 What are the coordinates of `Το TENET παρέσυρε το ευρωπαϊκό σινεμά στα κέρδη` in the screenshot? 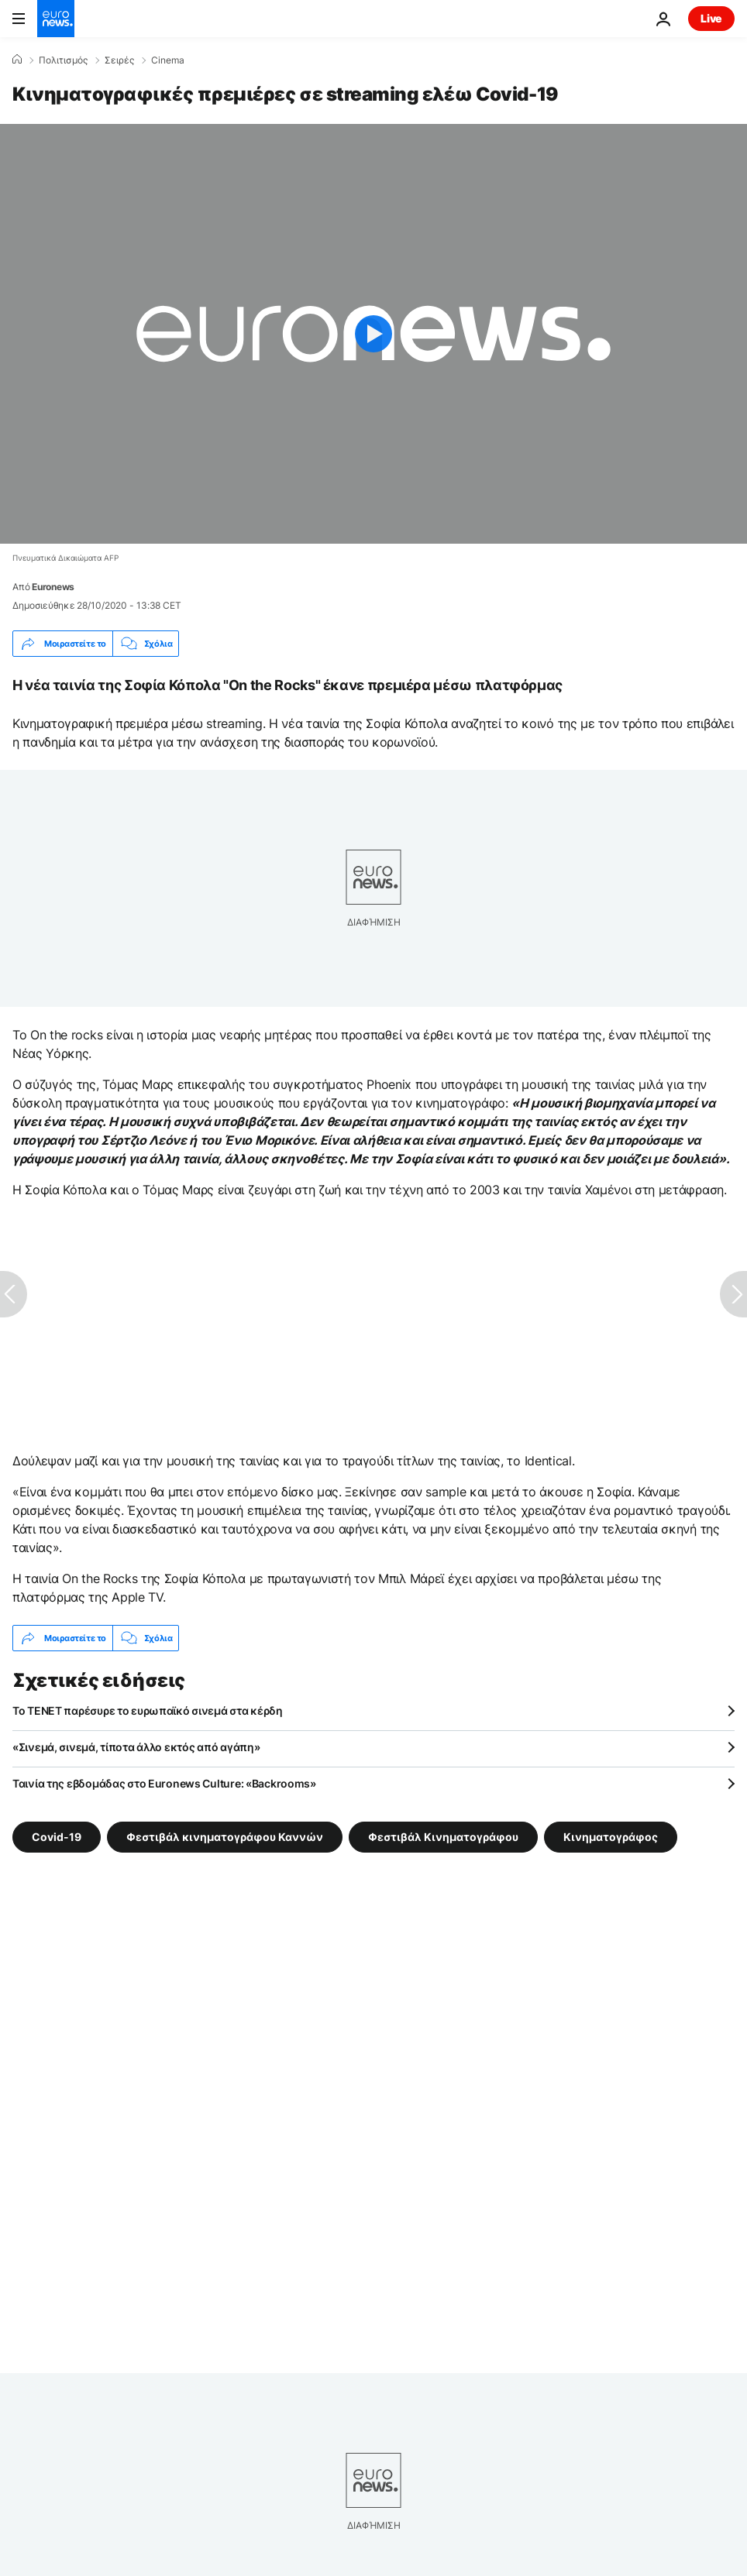 It's located at (147, 1710).